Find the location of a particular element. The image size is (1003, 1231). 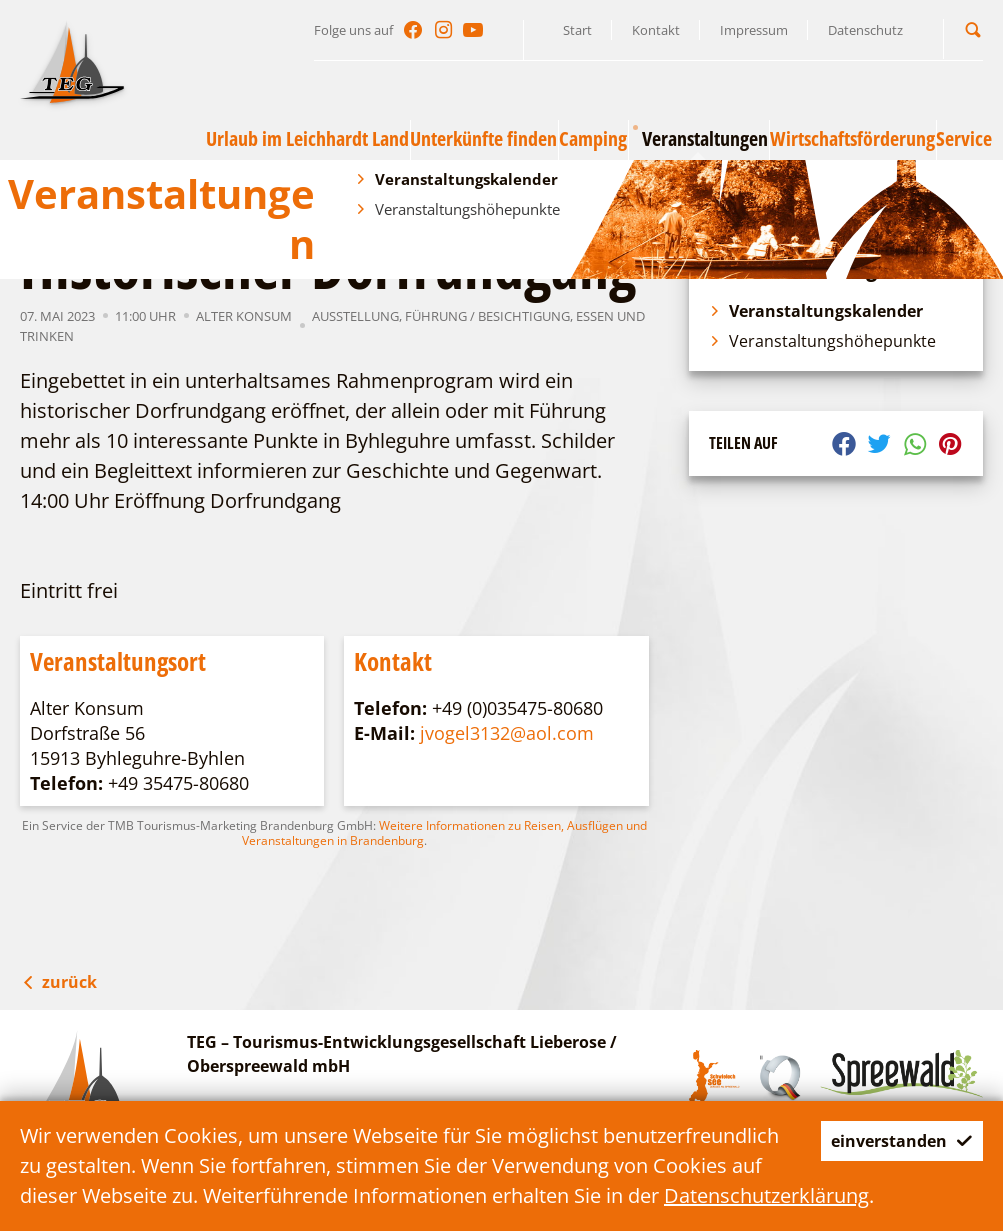

Datenschutz is located at coordinates (865, 30).